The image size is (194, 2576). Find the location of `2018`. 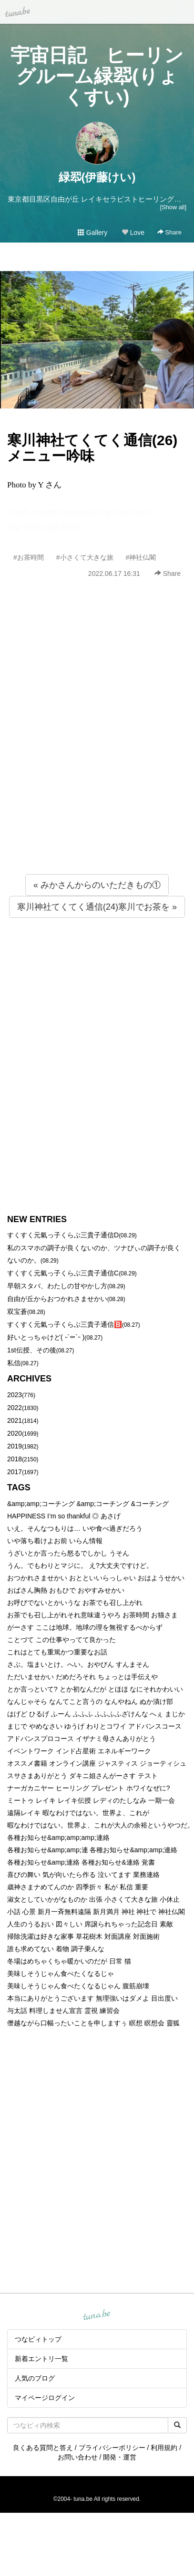

2018 is located at coordinates (14, 1459).